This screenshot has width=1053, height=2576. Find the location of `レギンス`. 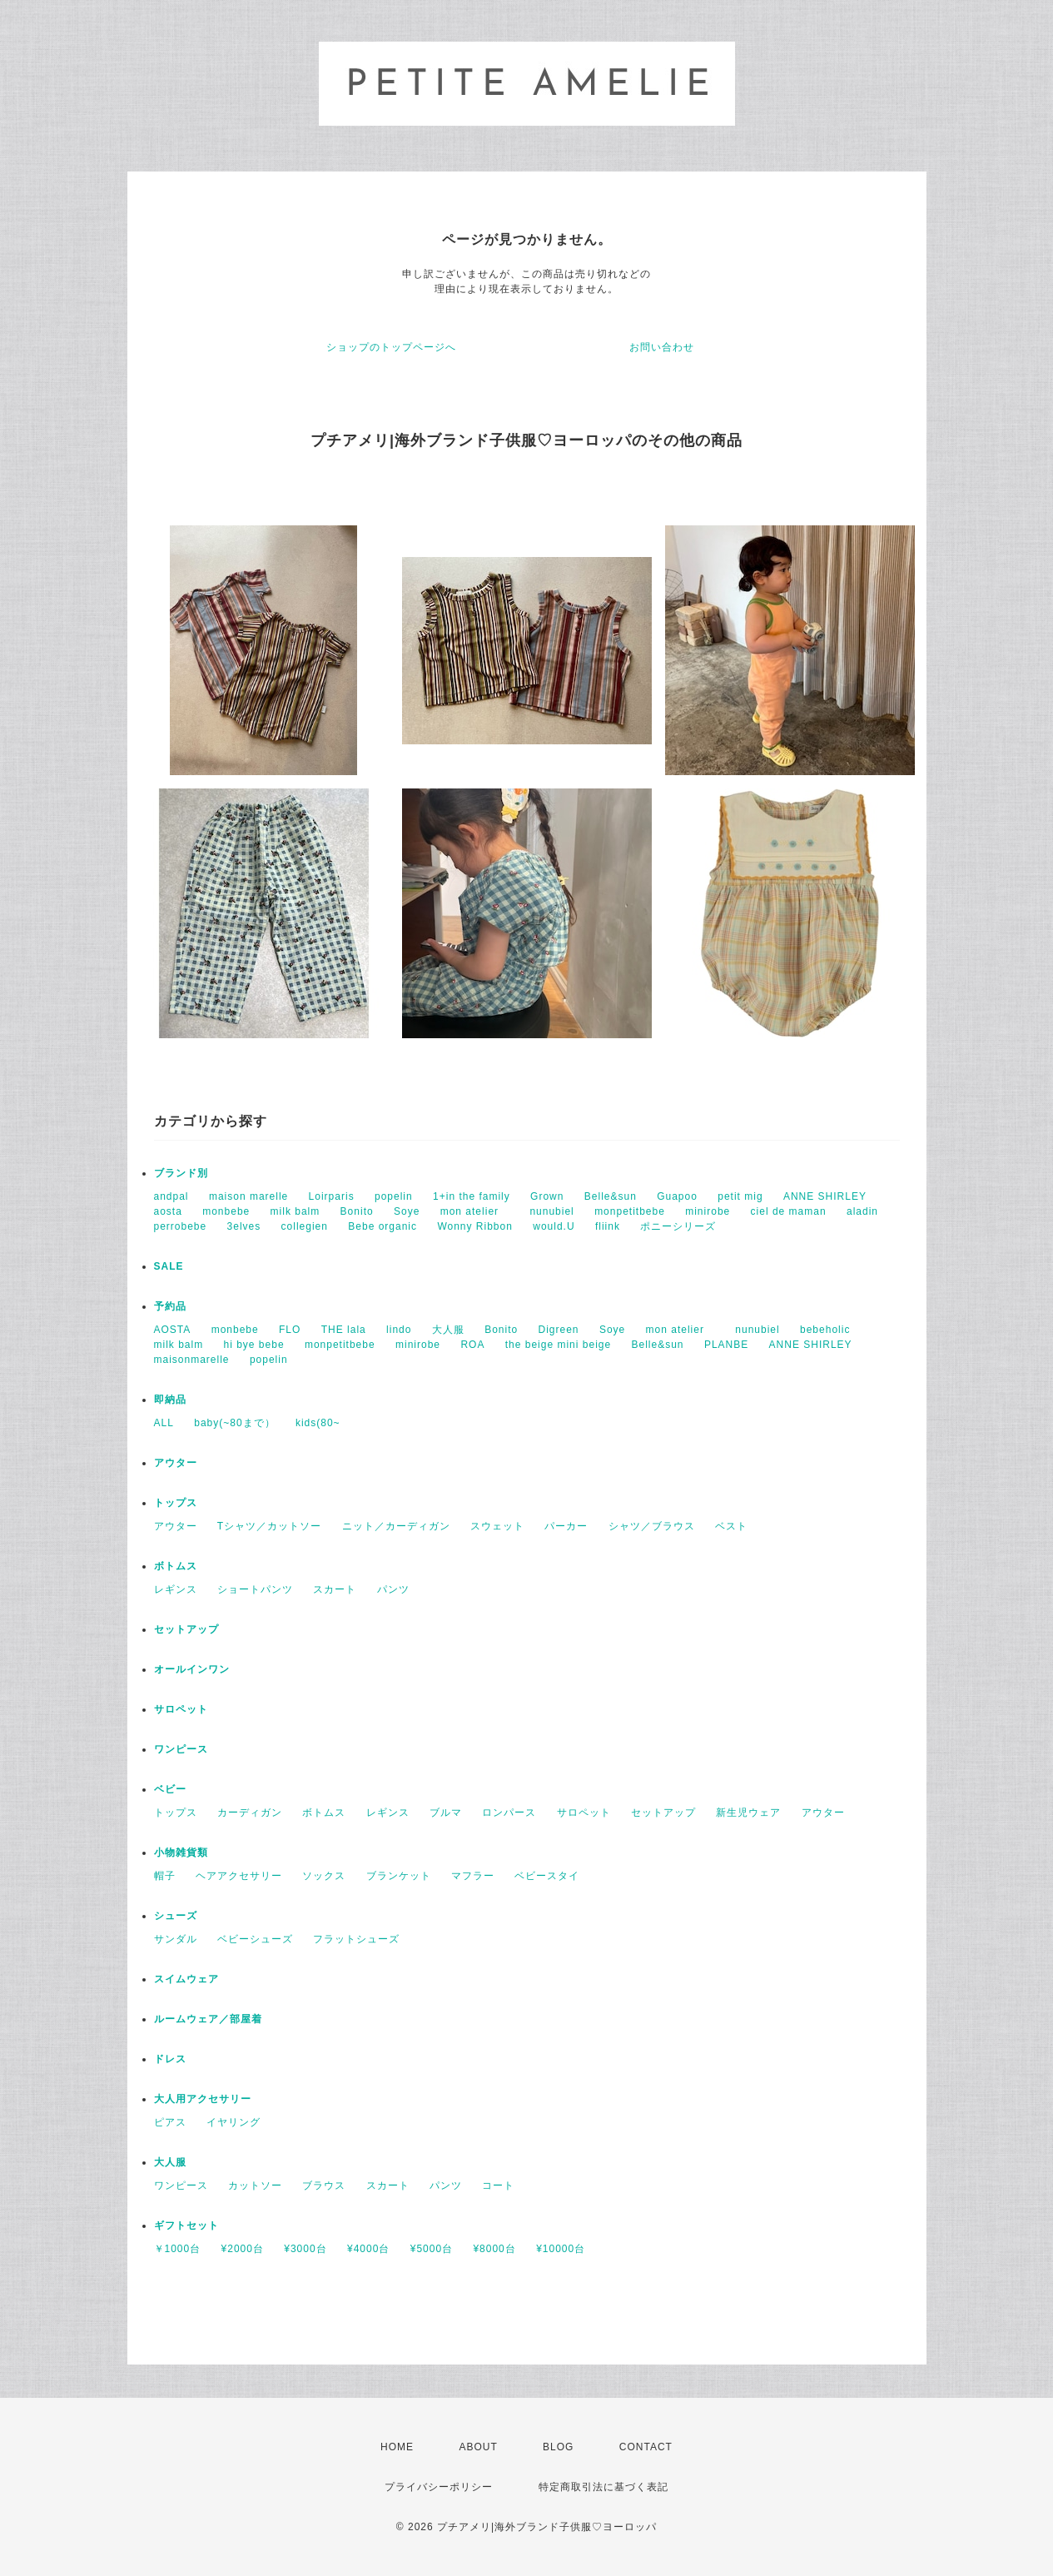

レギンス is located at coordinates (175, 1589).